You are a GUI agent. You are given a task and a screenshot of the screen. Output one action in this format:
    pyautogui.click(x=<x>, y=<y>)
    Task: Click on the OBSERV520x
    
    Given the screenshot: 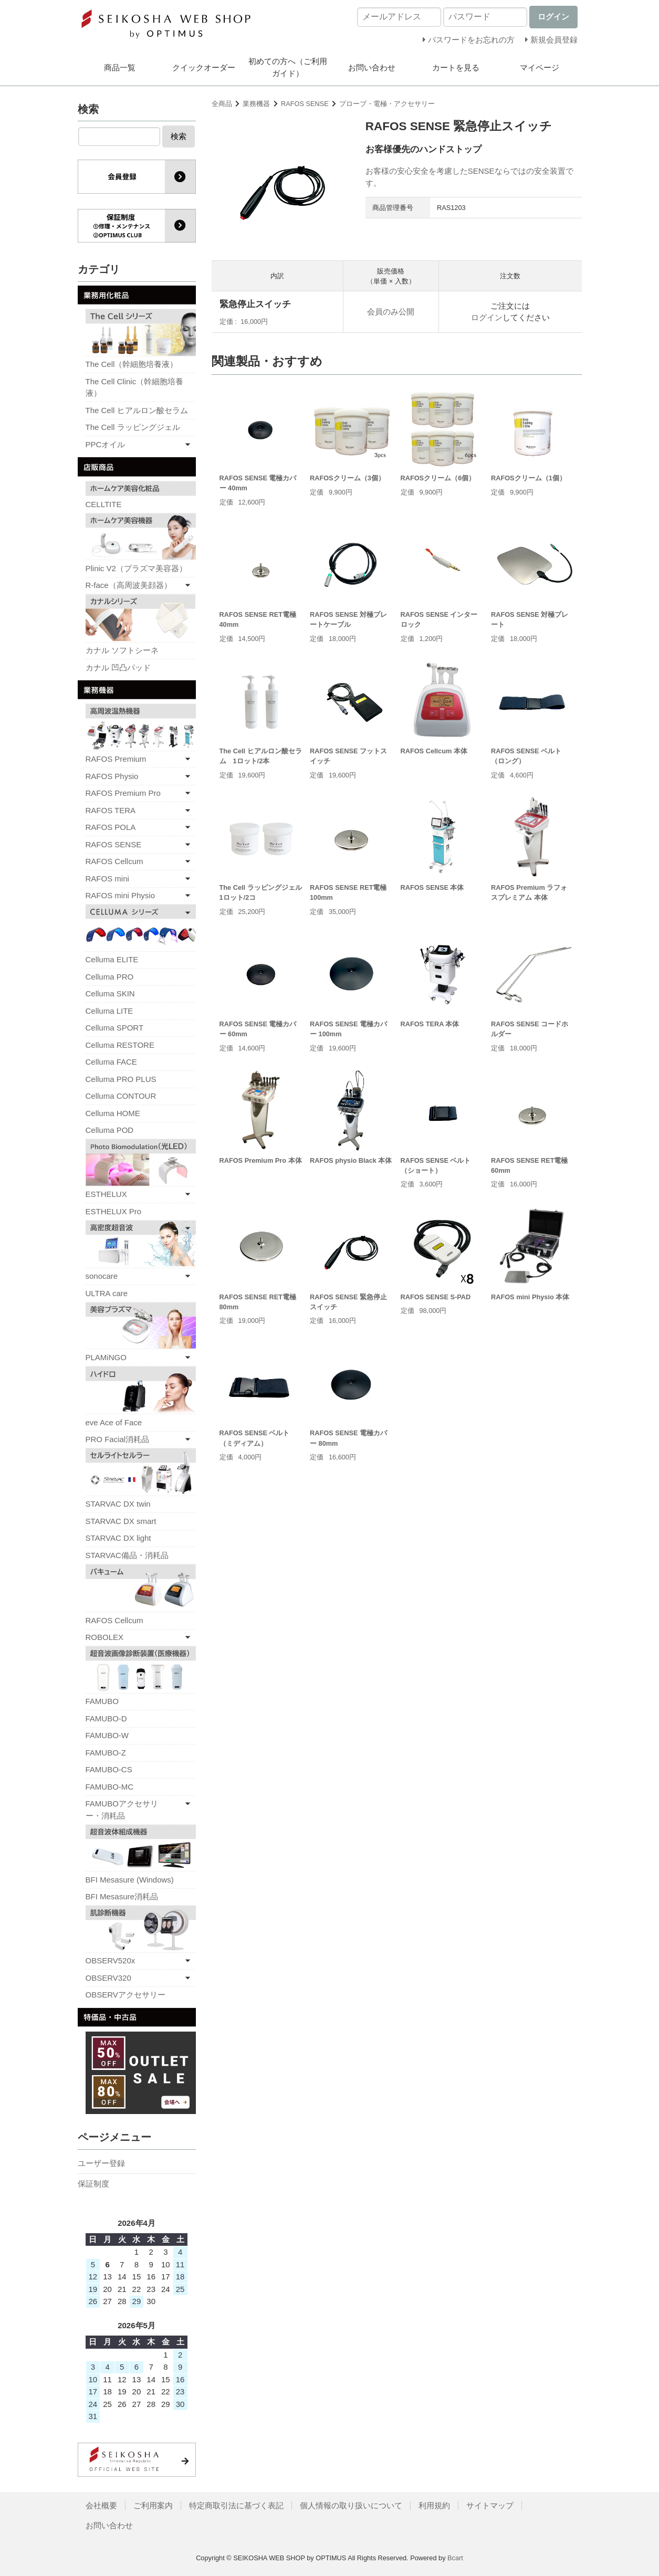 What is the action you would take?
    pyautogui.click(x=110, y=1960)
    